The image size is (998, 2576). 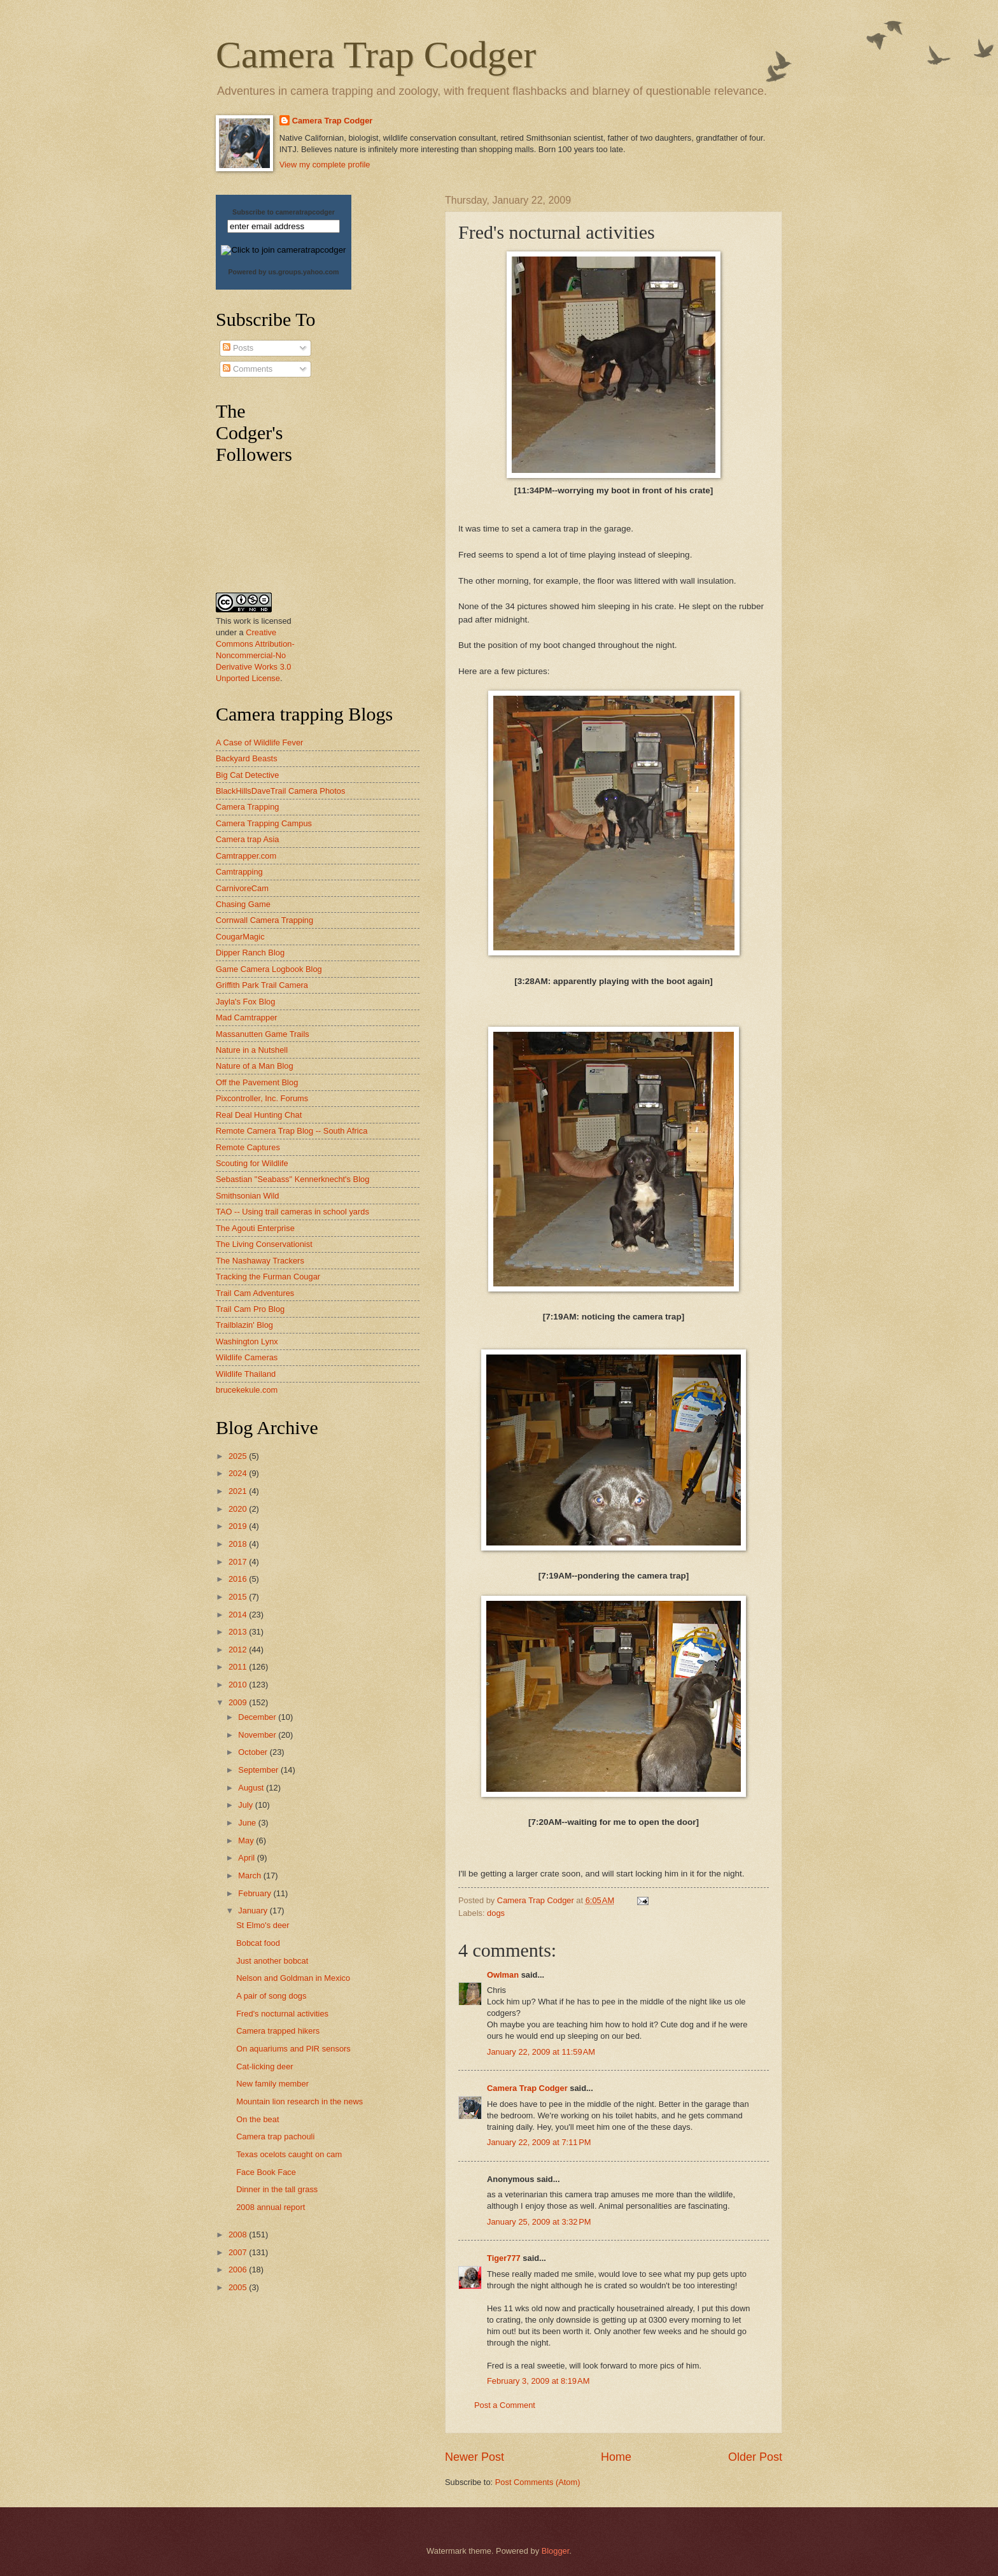 I want to click on The Nashaway Trackers, so click(x=260, y=1260).